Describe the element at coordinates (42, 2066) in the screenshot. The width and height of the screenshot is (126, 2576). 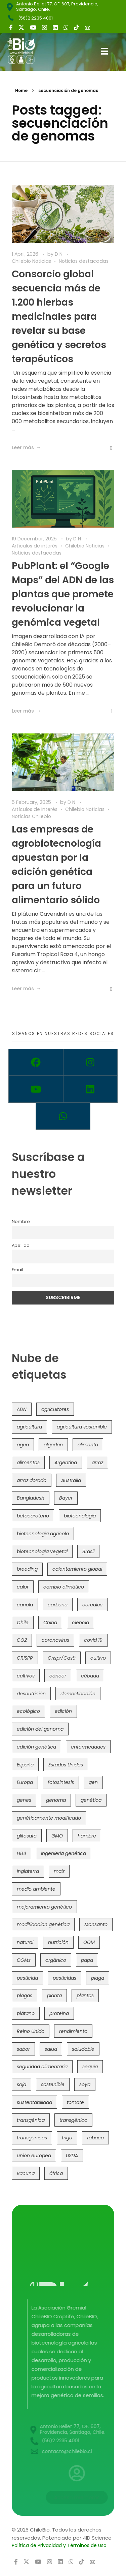
I see `seguridad alimentaria [seguridad alimentaria (137 items)]` at that location.